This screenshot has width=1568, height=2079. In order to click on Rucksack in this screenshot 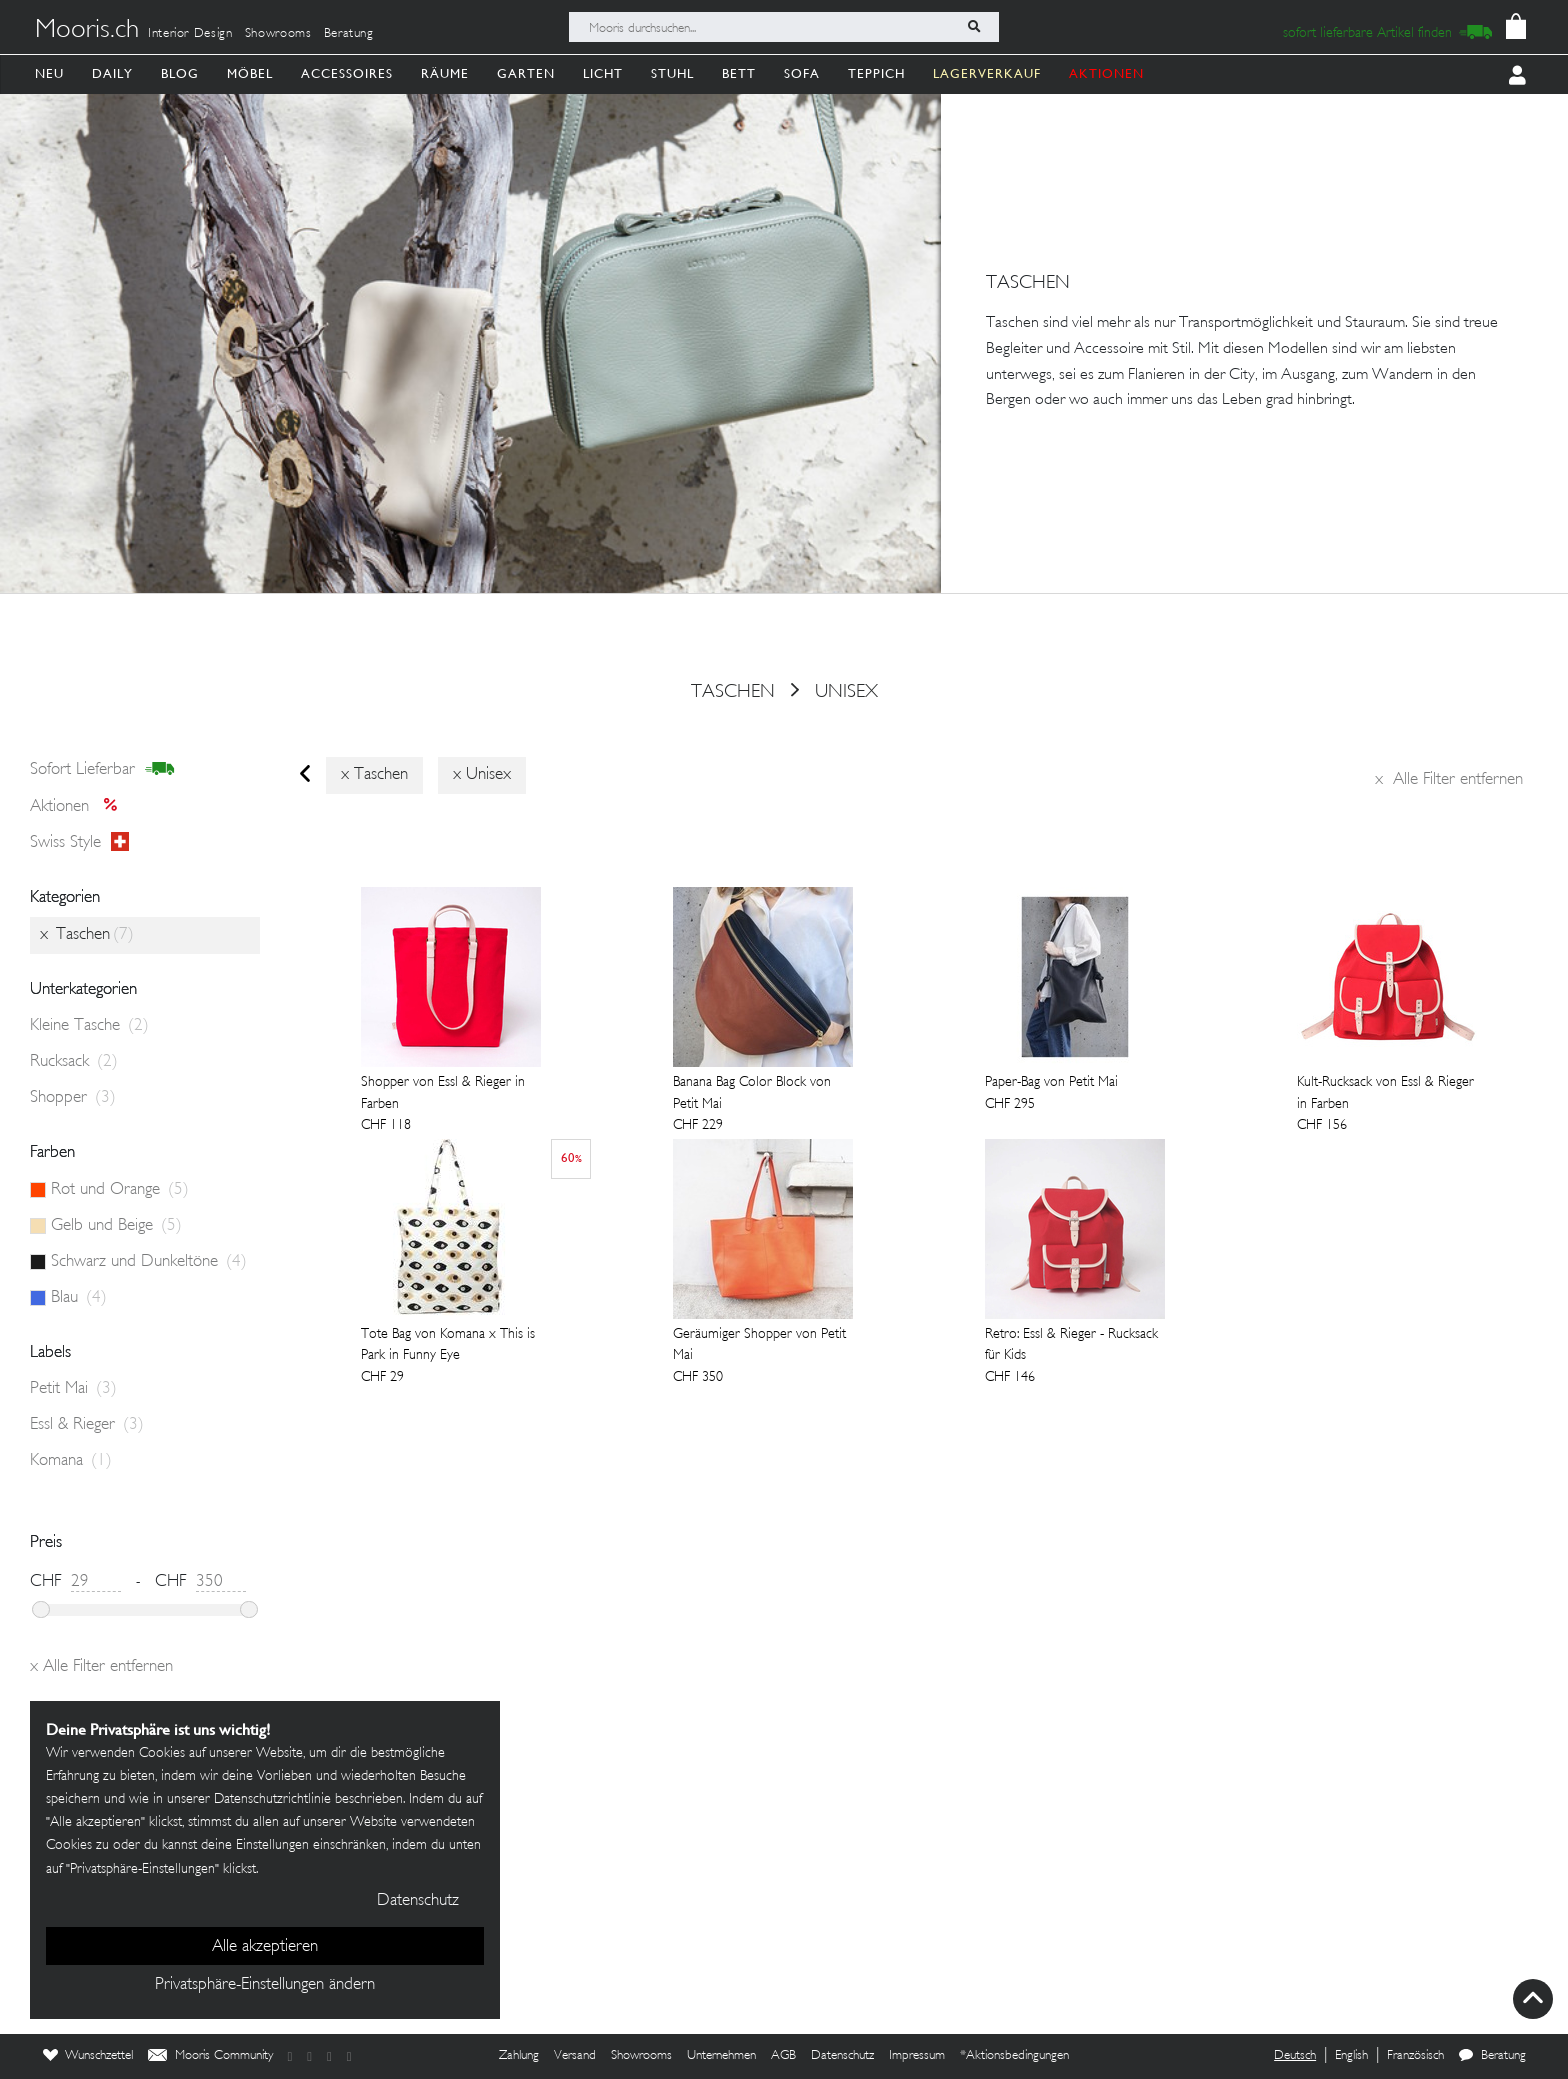, I will do `click(74, 1062)`.